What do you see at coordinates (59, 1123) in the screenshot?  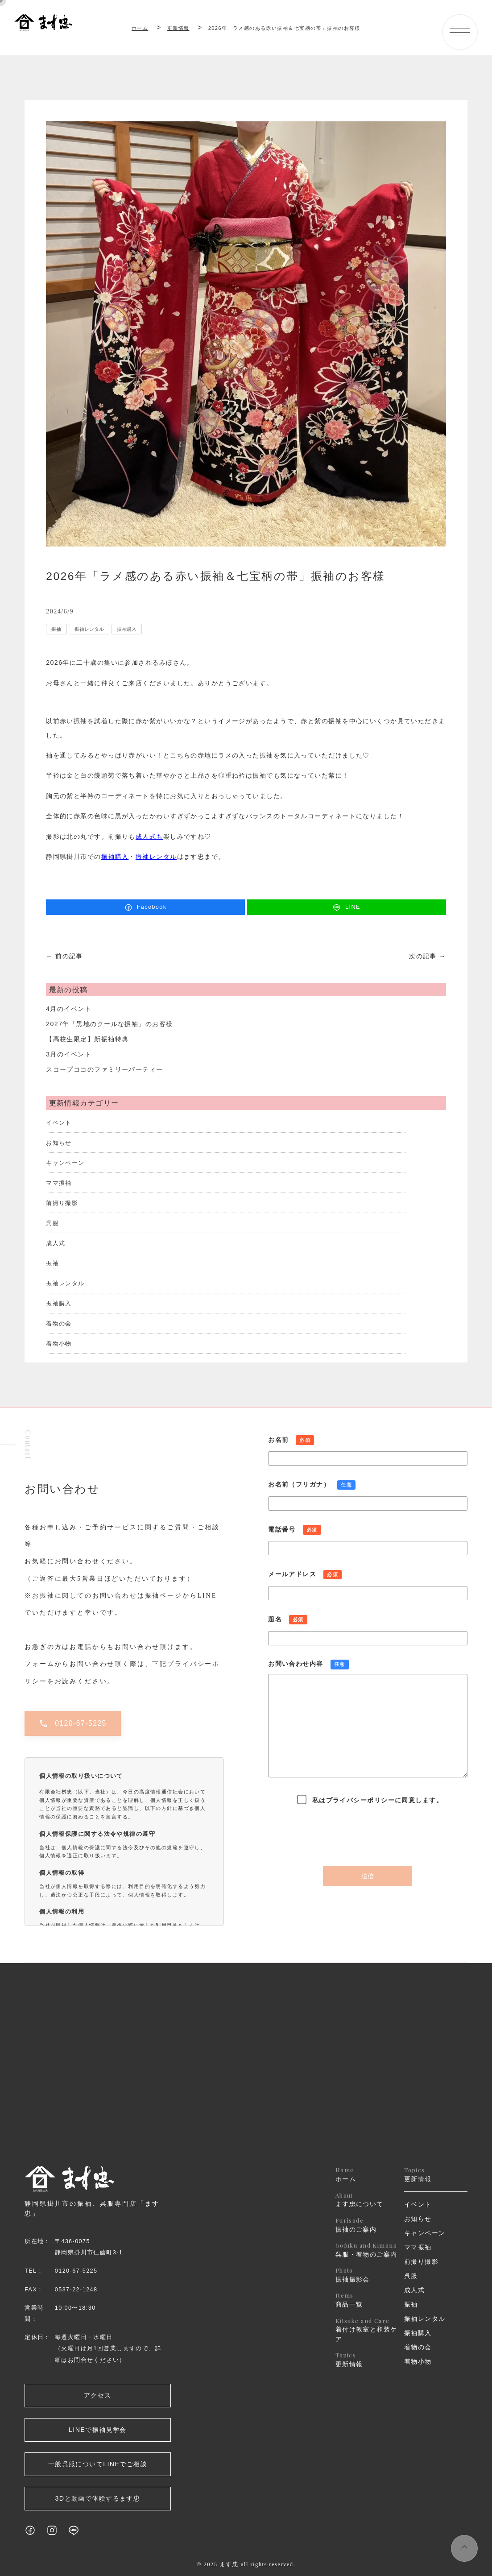 I see `イベント` at bounding box center [59, 1123].